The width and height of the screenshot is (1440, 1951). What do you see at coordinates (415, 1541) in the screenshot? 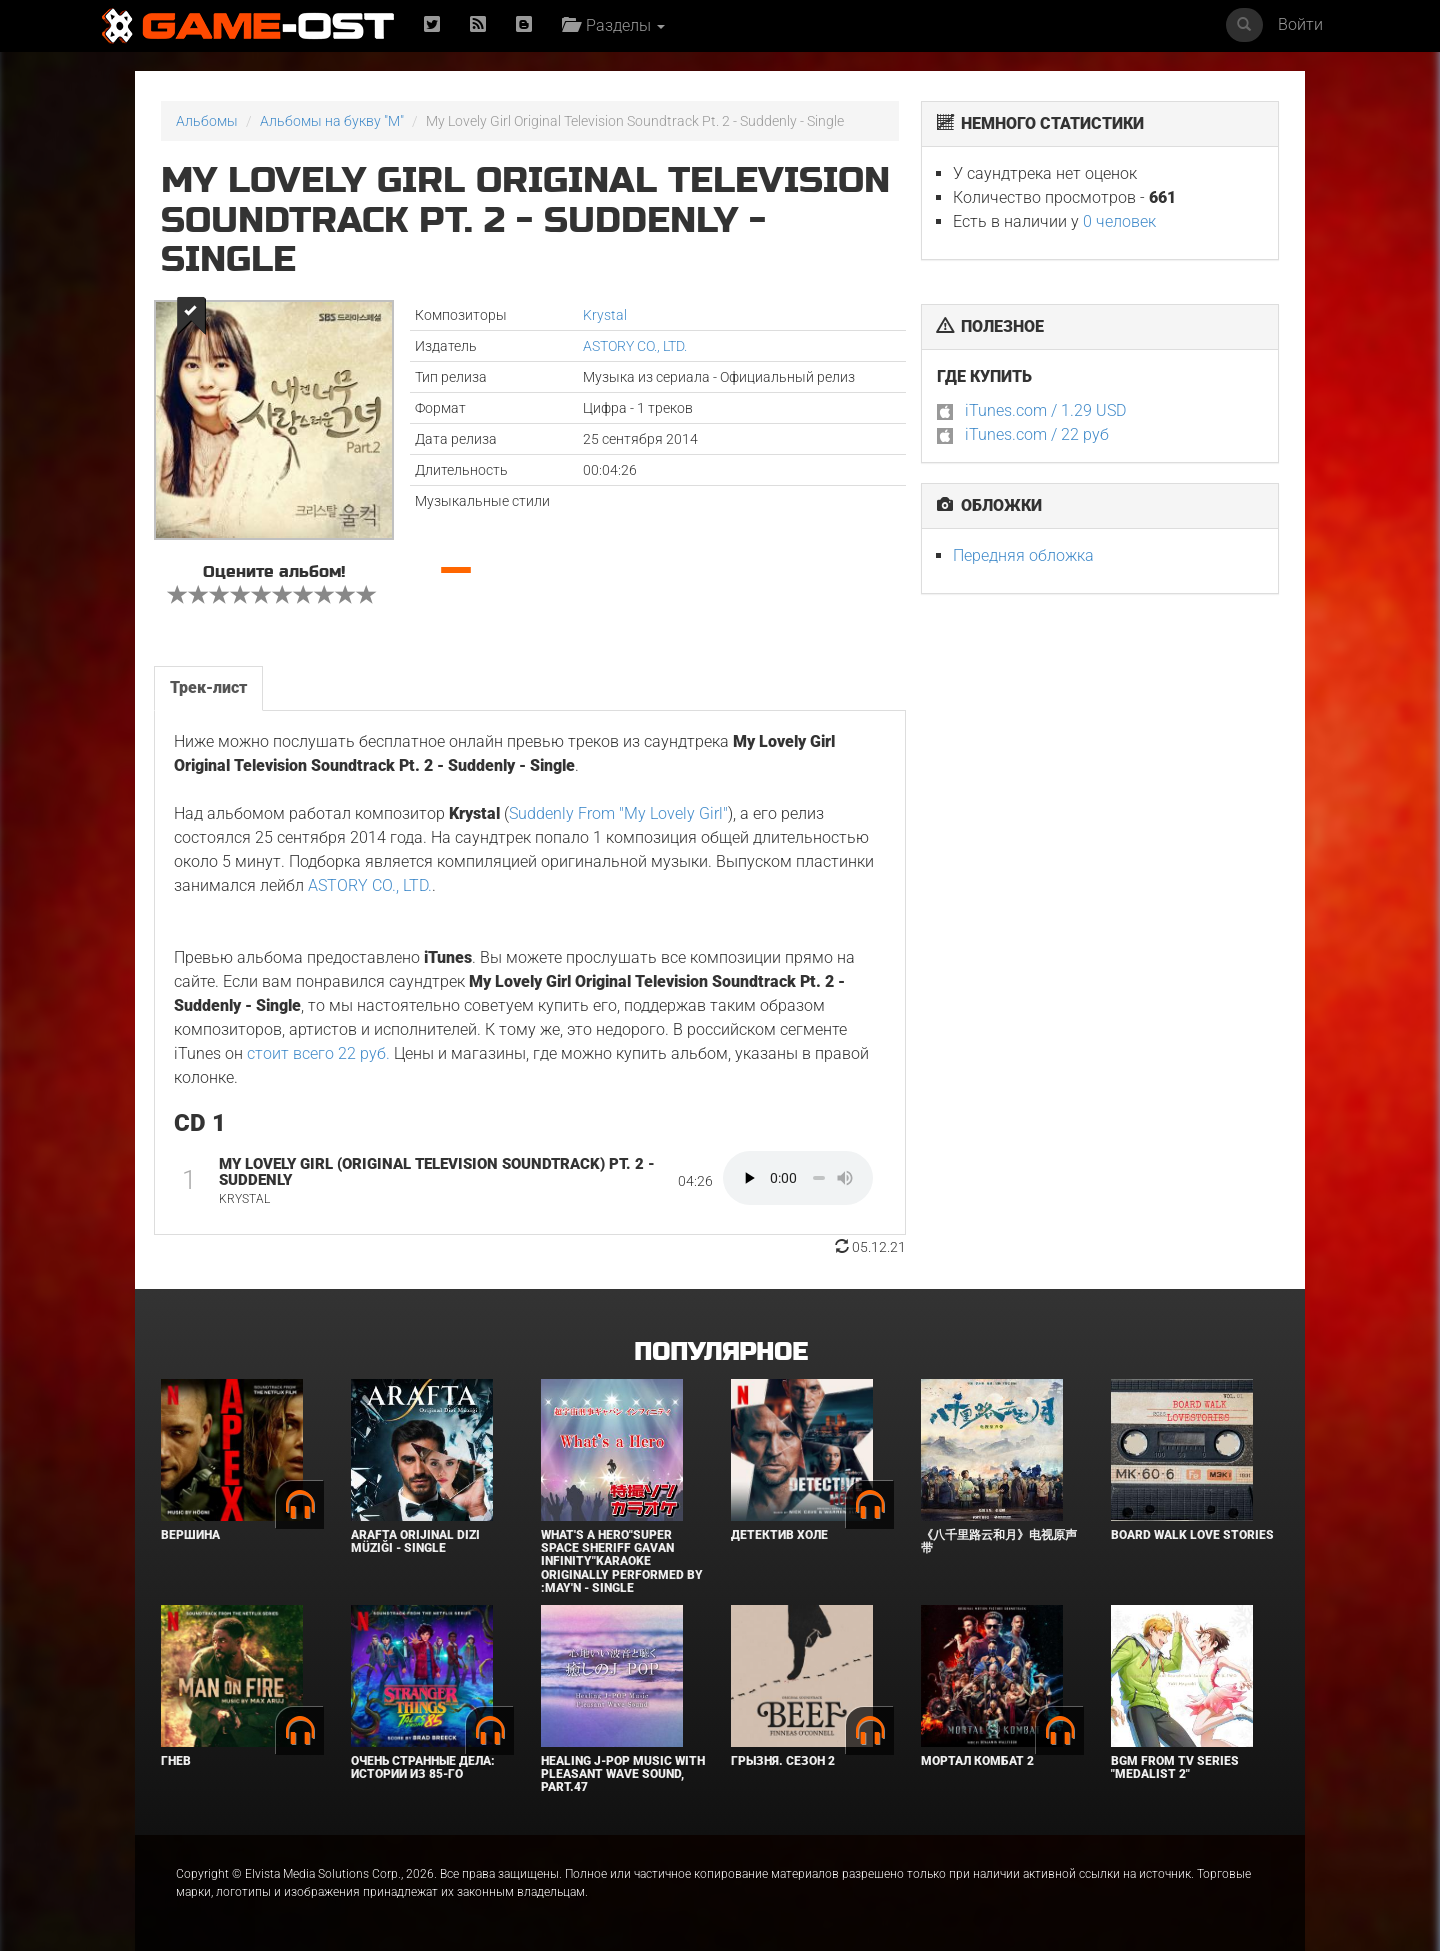
I see `Arafta Orijinal Dizi Müziği - Single` at bounding box center [415, 1541].